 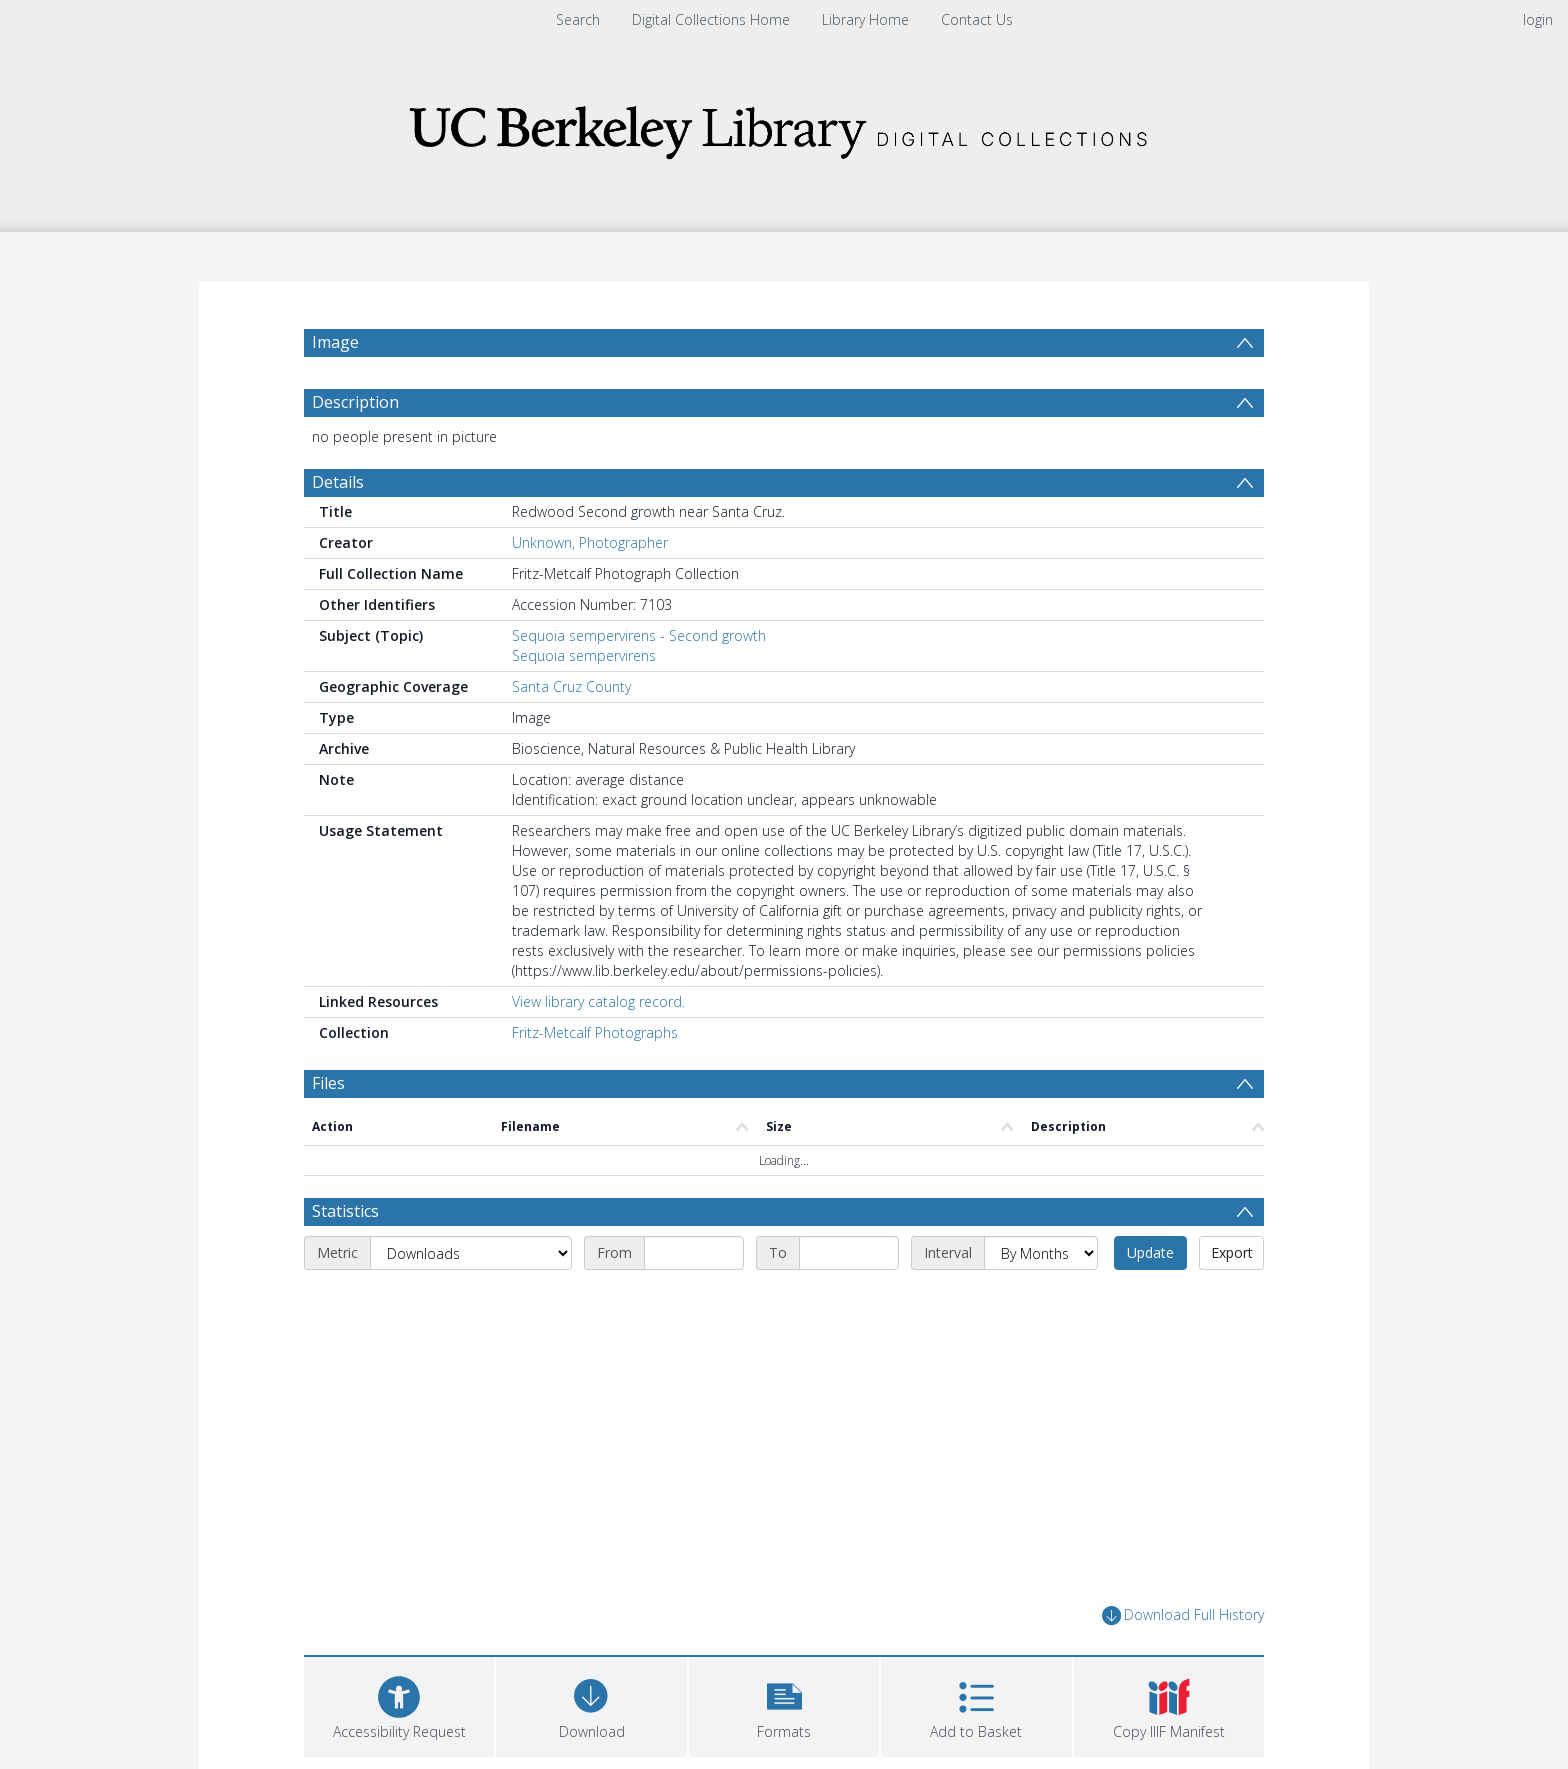 What do you see at coordinates (784, 1704) in the screenshot?
I see `[button]` at bounding box center [784, 1704].